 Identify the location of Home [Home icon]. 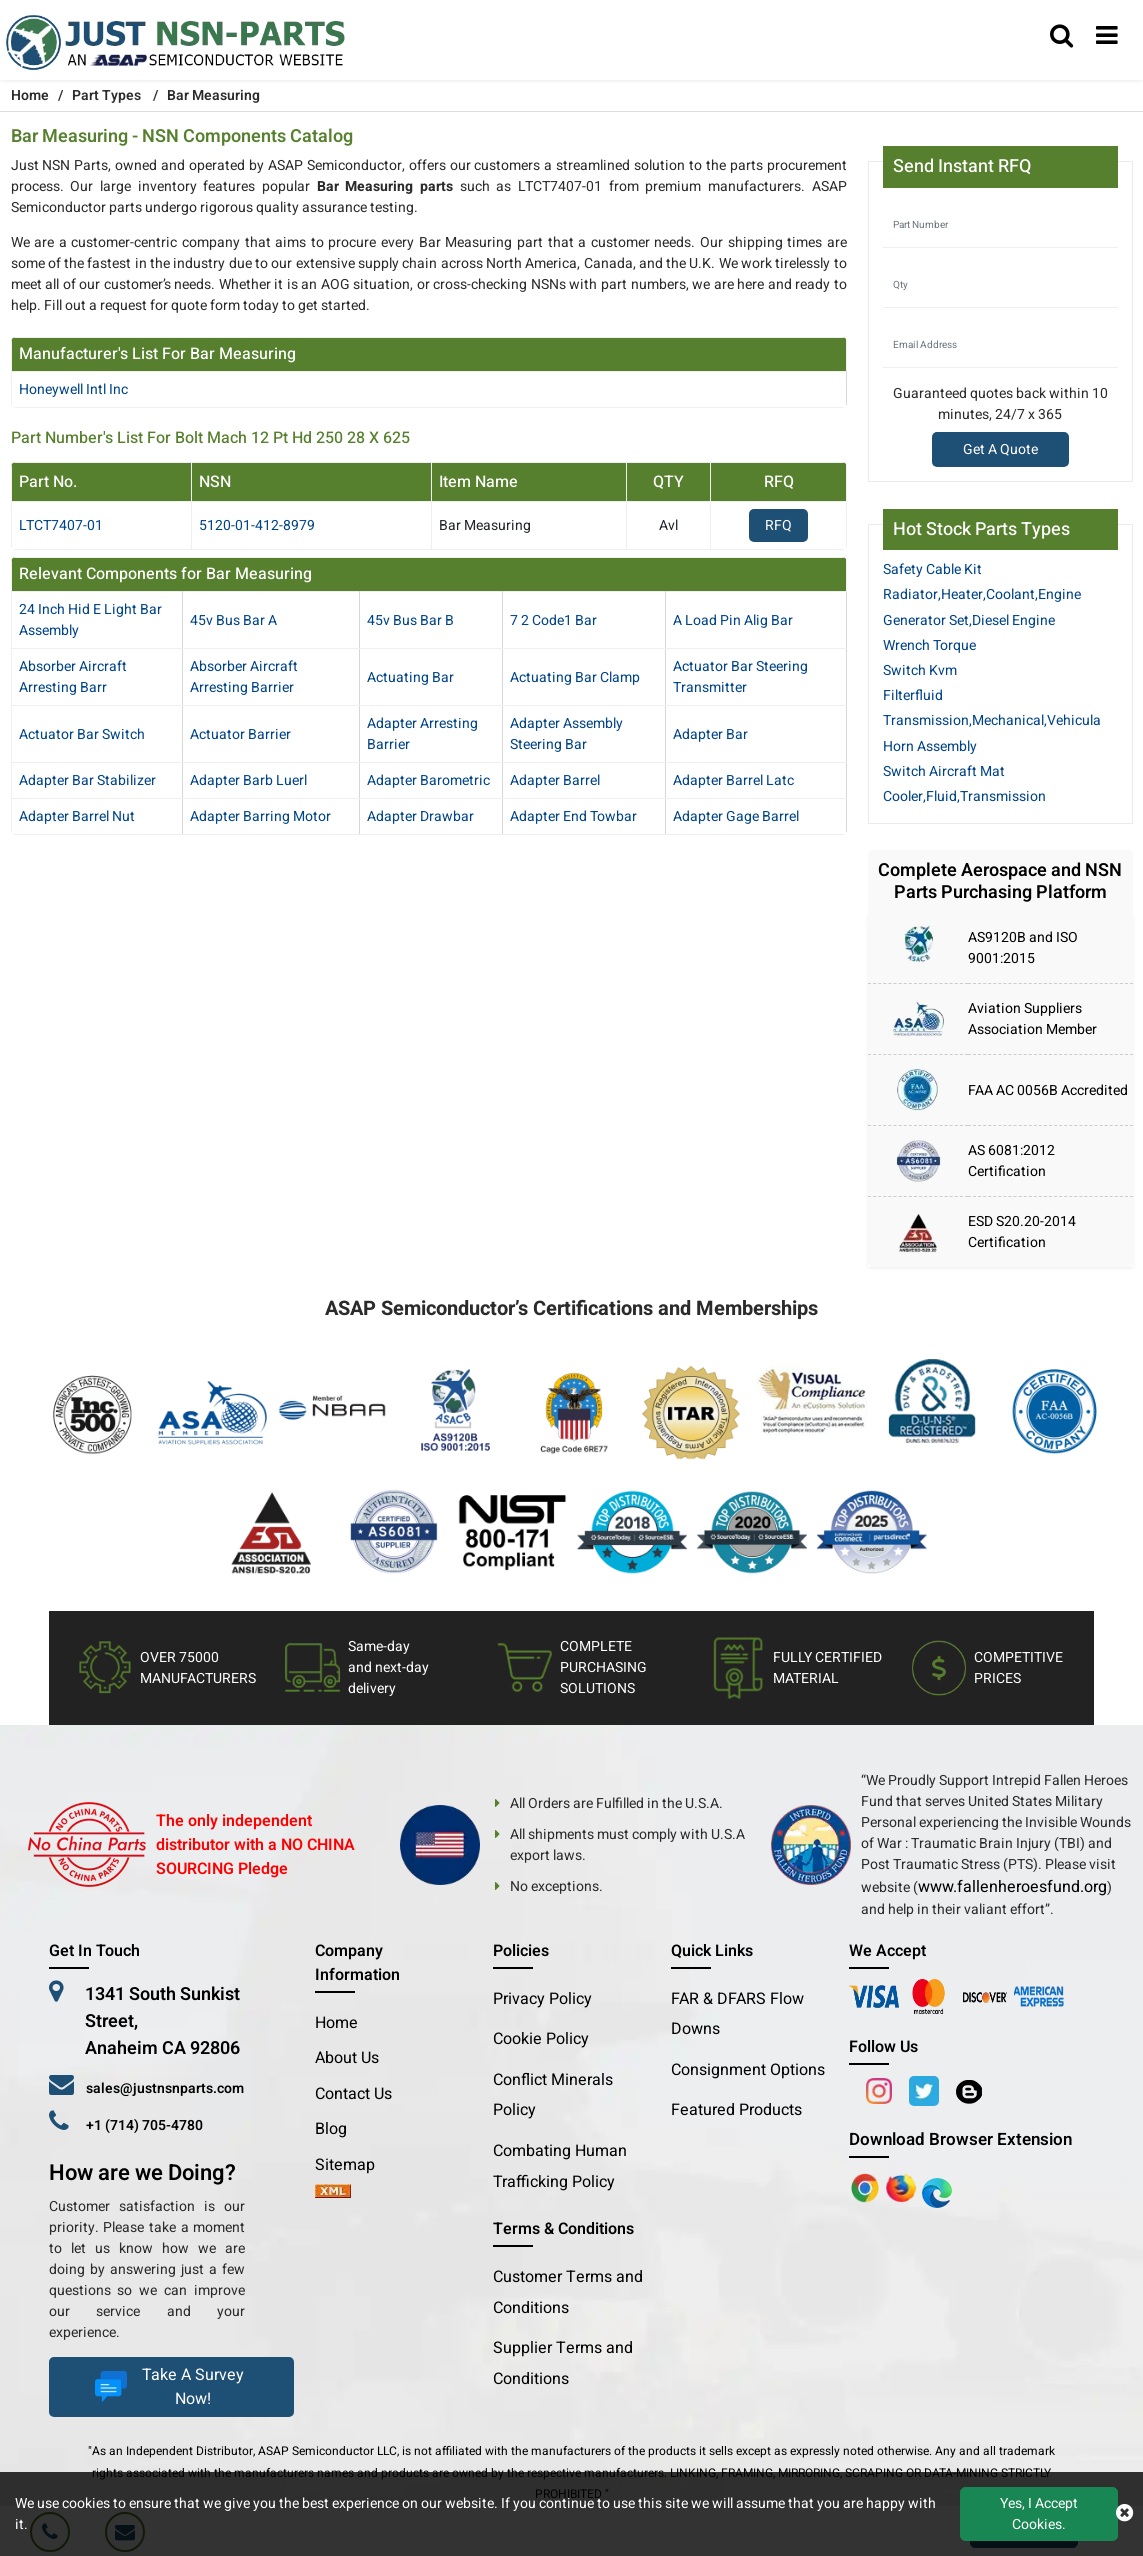
(30, 95).